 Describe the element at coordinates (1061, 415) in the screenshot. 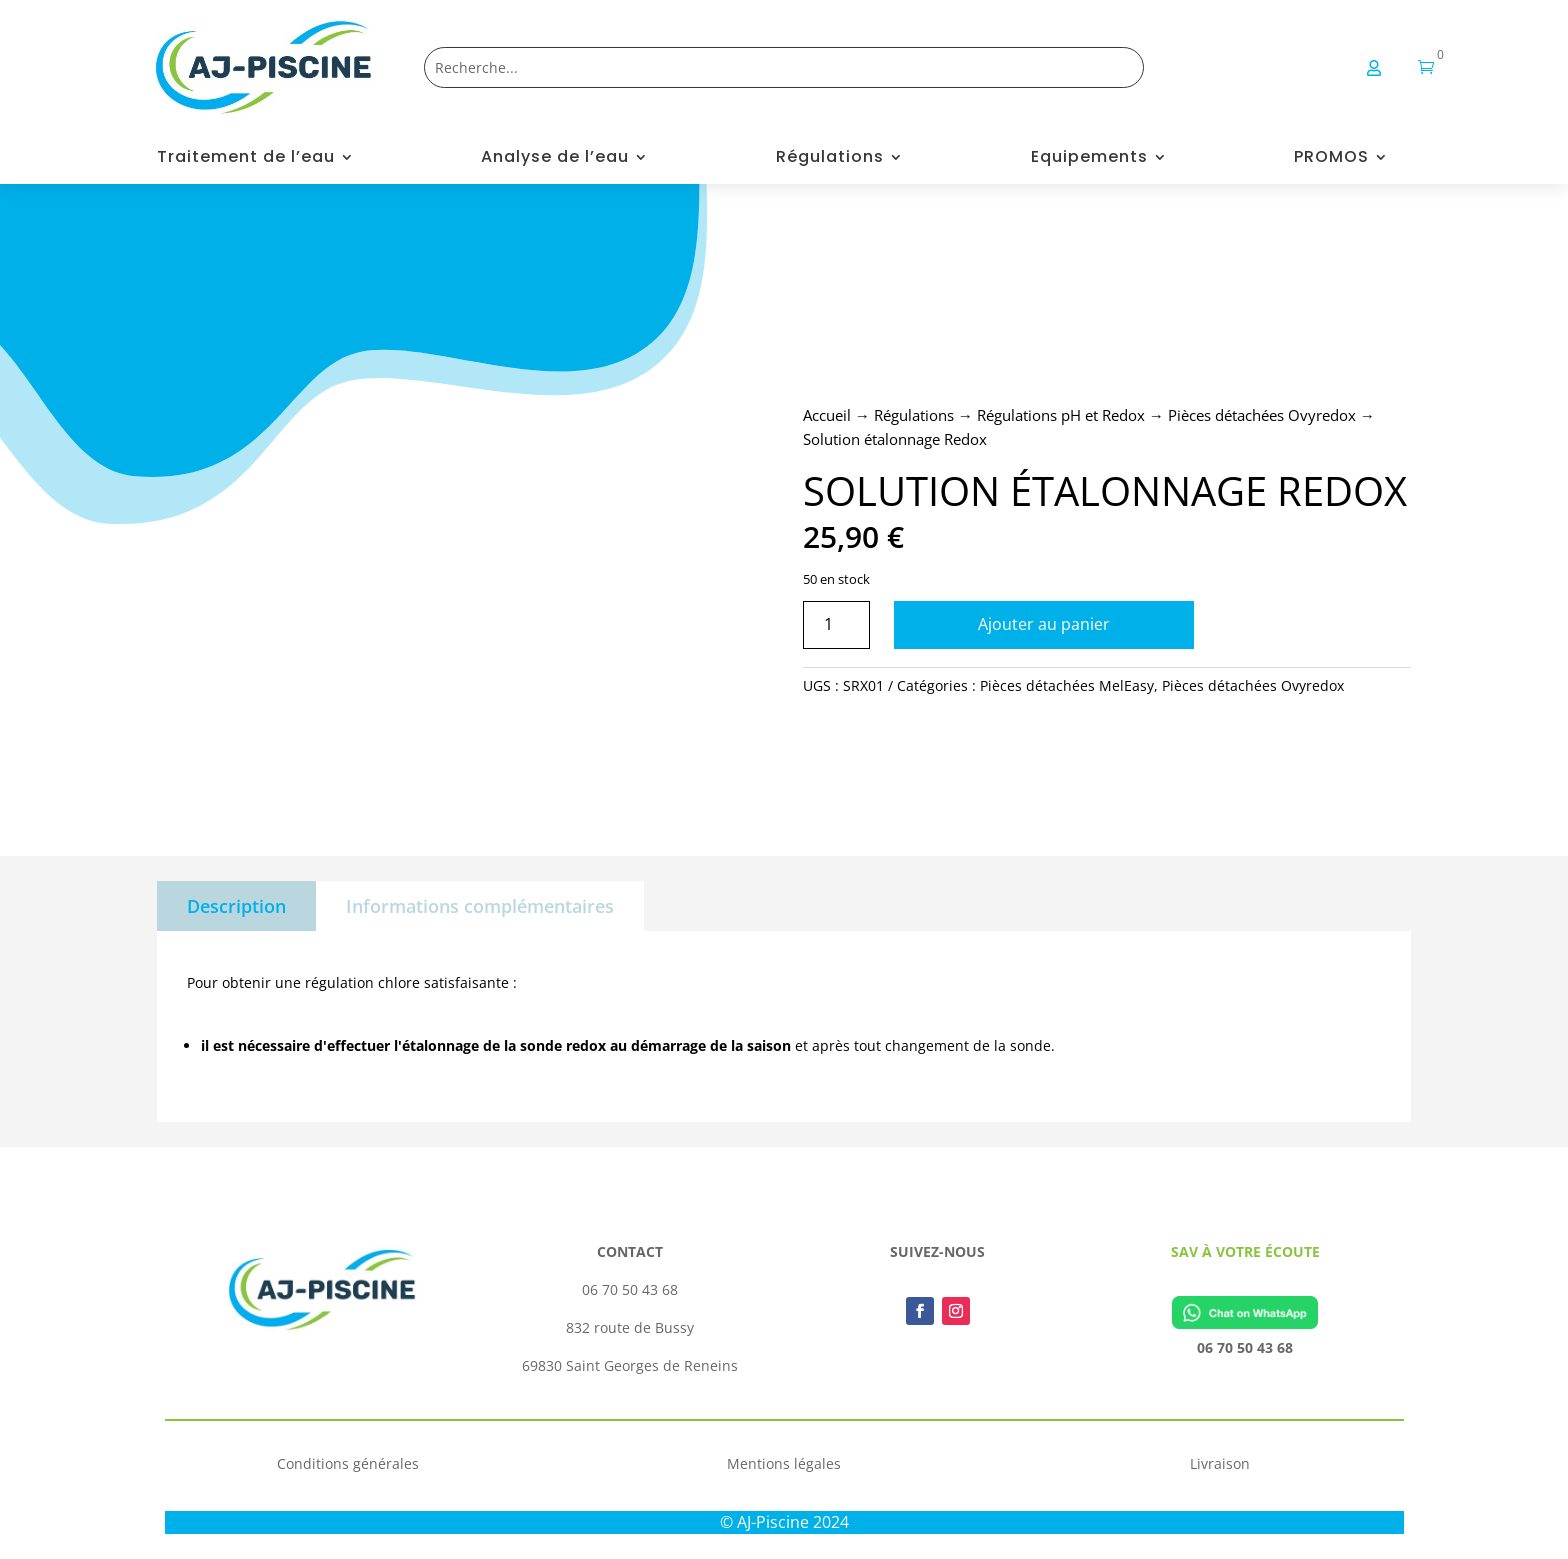

I see `Régulations pH et Redox` at that location.